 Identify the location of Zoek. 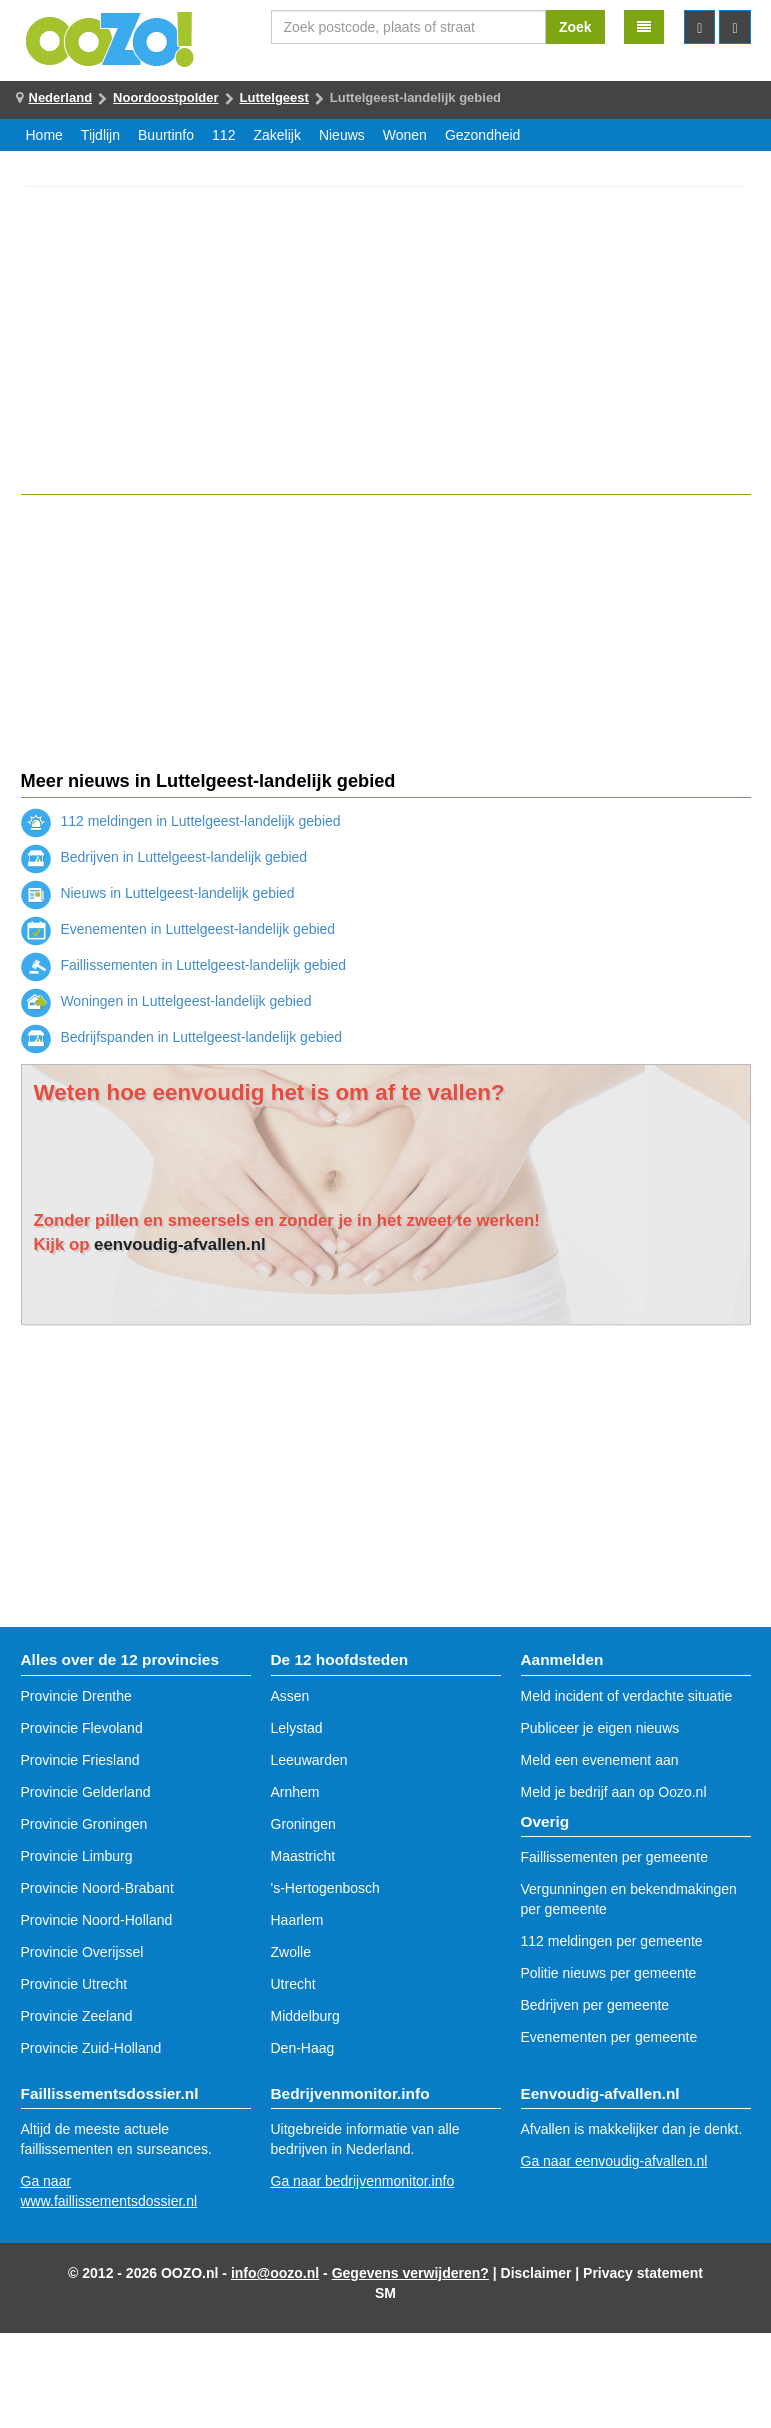
(575, 27).